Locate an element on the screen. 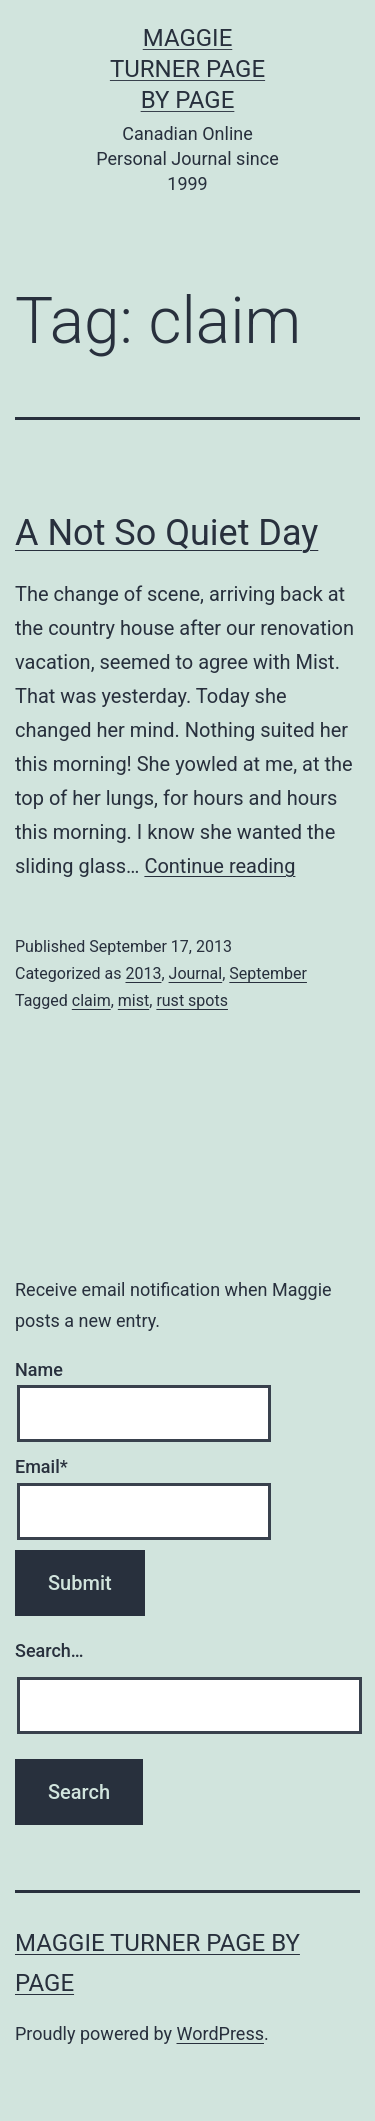 This screenshot has width=375, height=2121. Continue reading is located at coordinates (219, 866).